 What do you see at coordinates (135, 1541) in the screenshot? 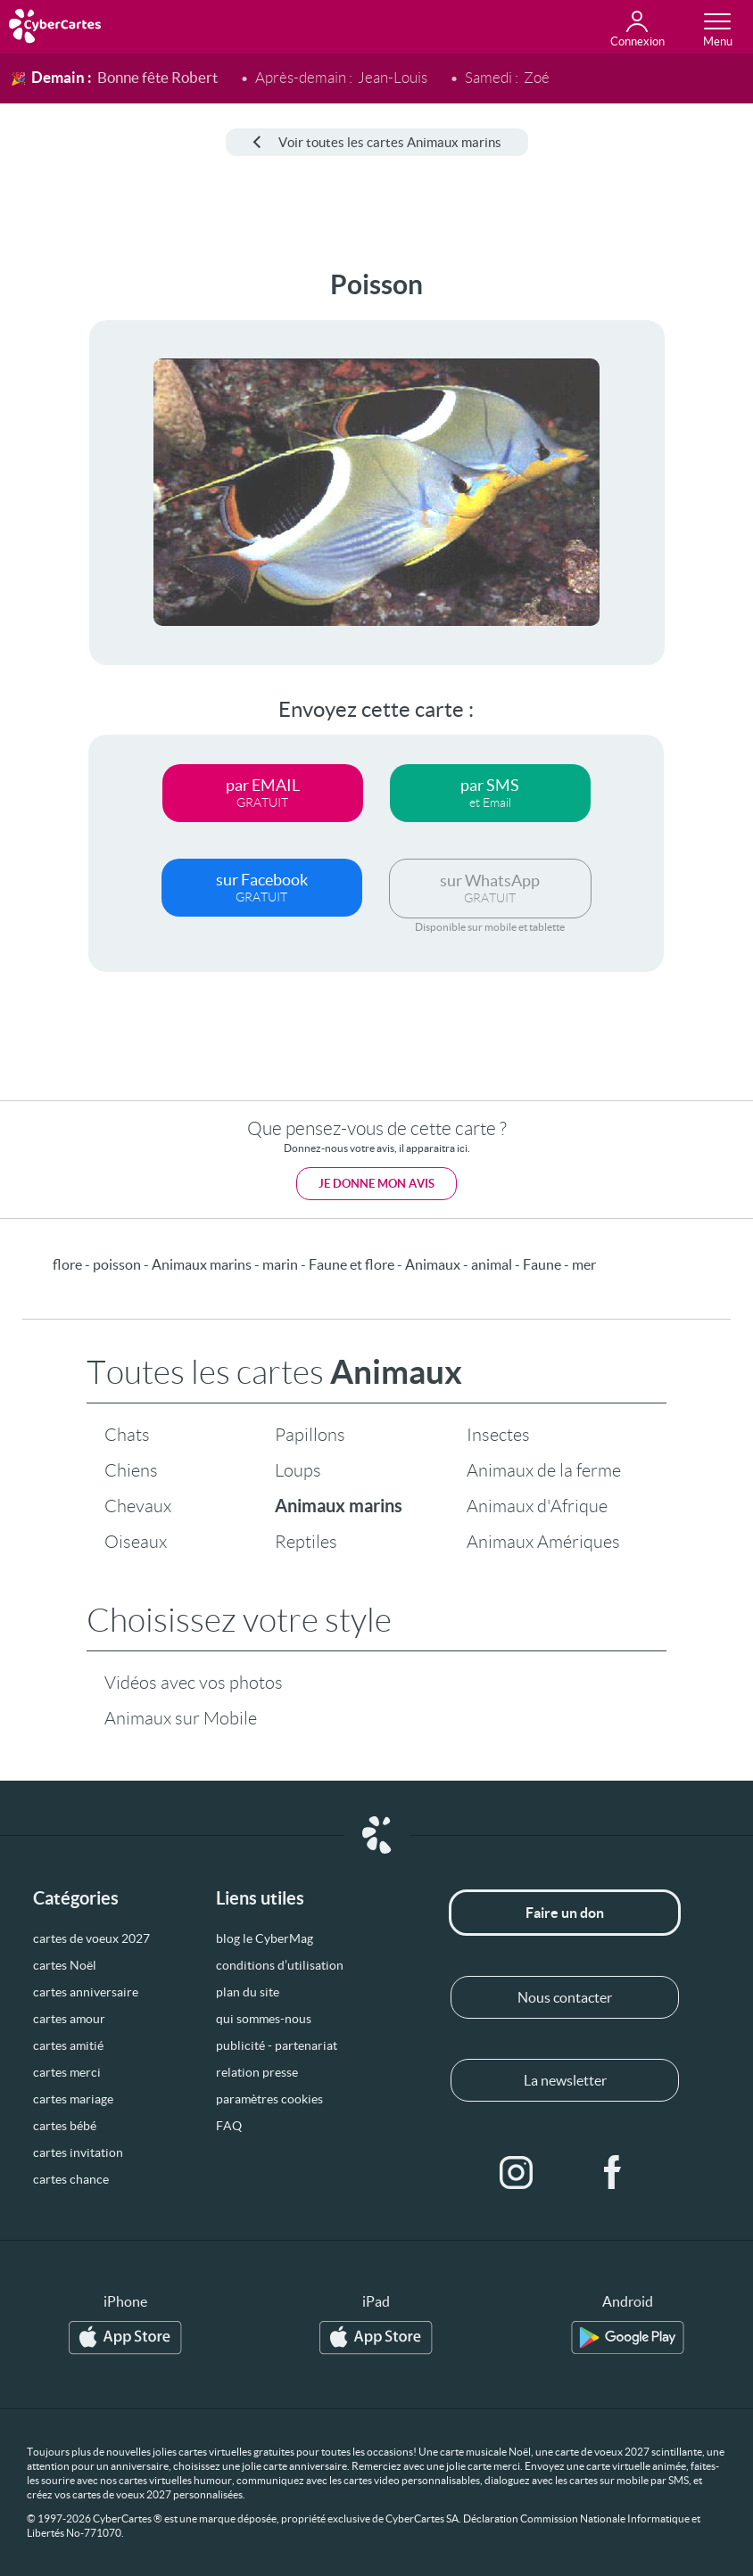
I see `Oiseaux` at bounding box center [135, 1541].